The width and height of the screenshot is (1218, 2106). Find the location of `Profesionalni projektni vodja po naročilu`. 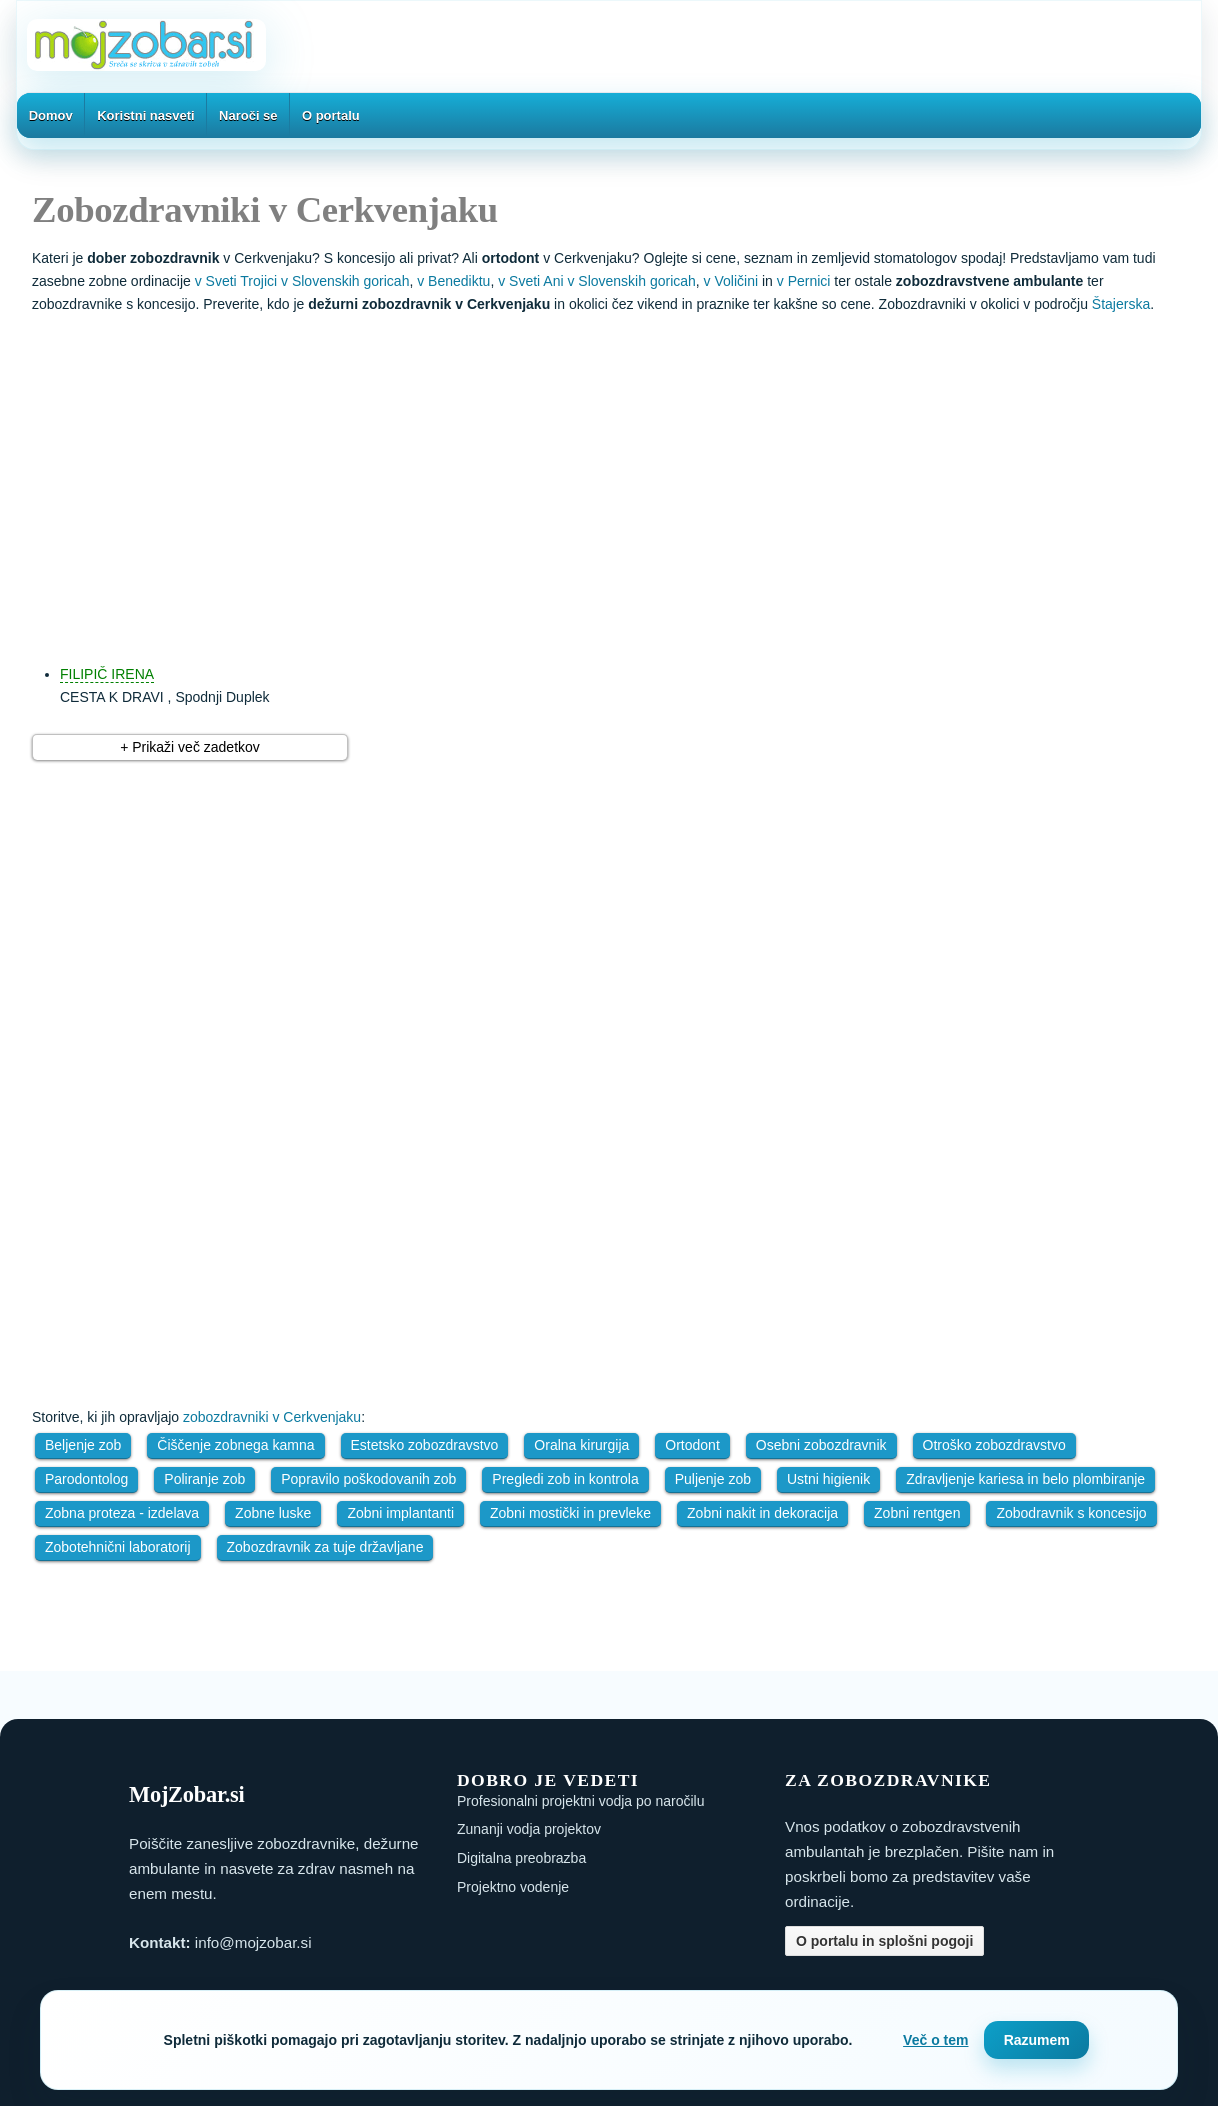

Profesionalni projektni vodja po naročilu is located at coordinates (580, 1801).